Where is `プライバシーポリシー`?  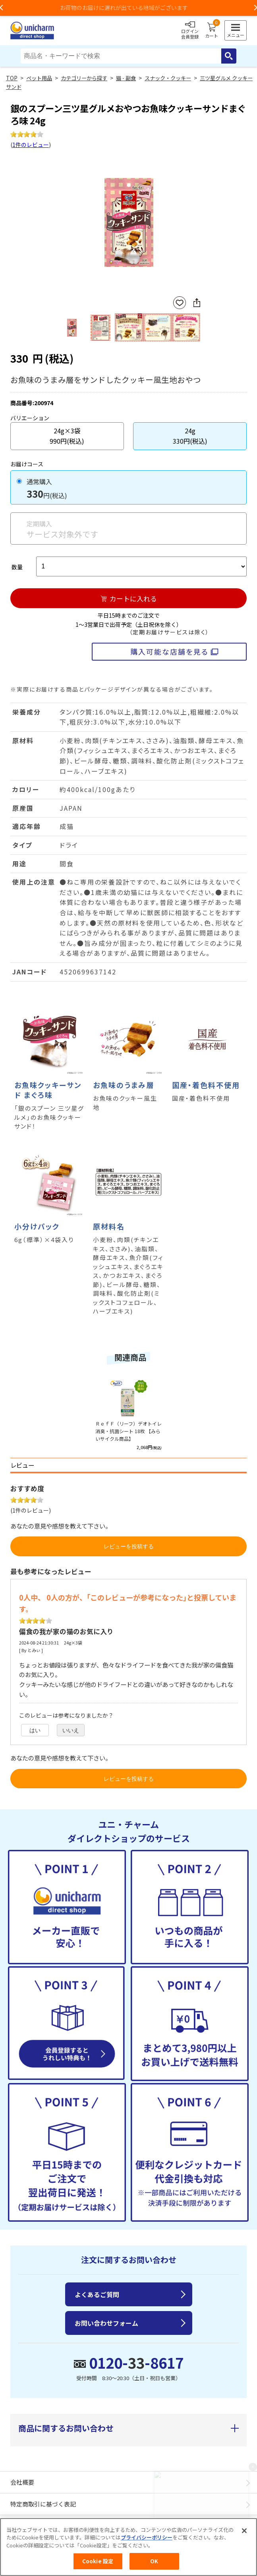
プライバシーポリシー is located at coordinates (146, 2537).